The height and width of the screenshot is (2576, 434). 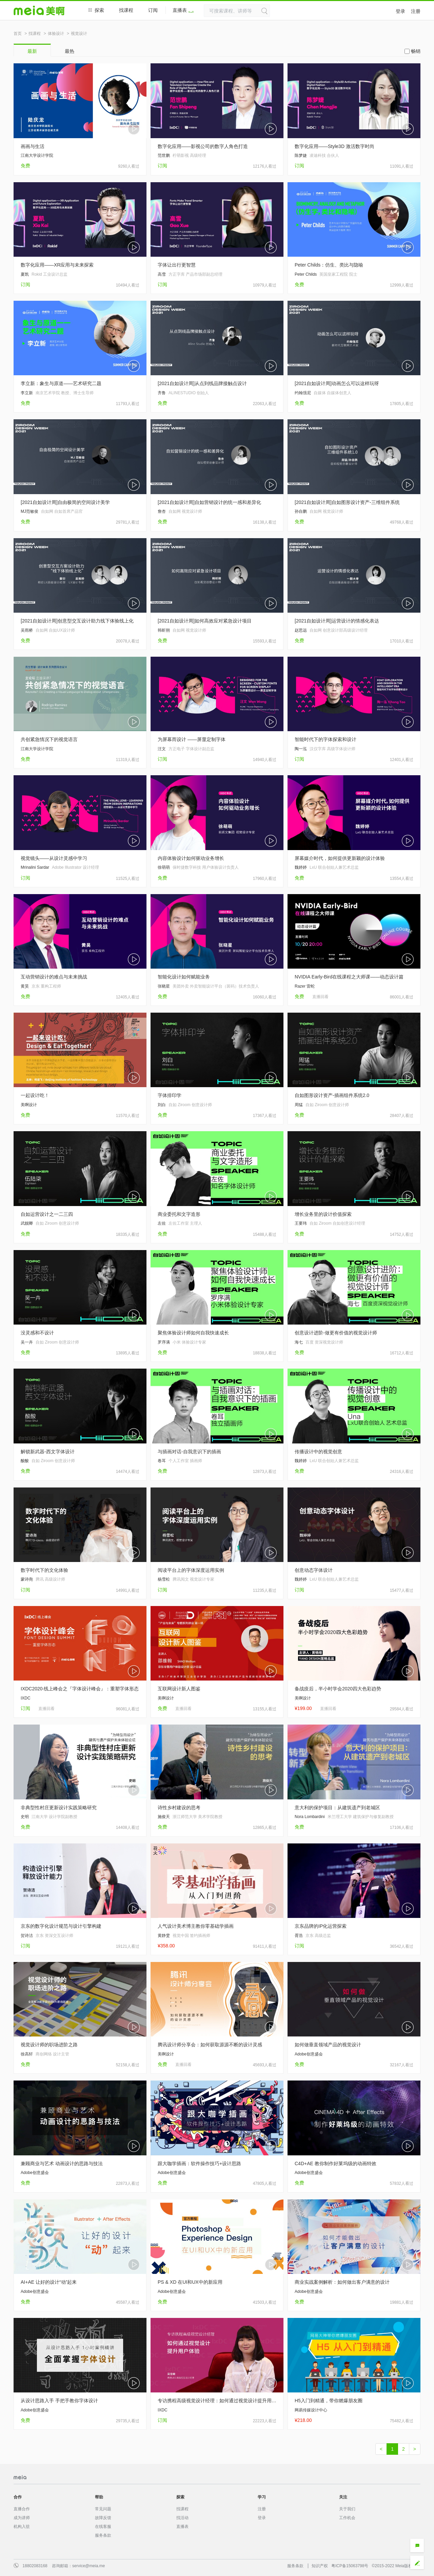 I want to click on 订阅, so click(x=153, y=10).